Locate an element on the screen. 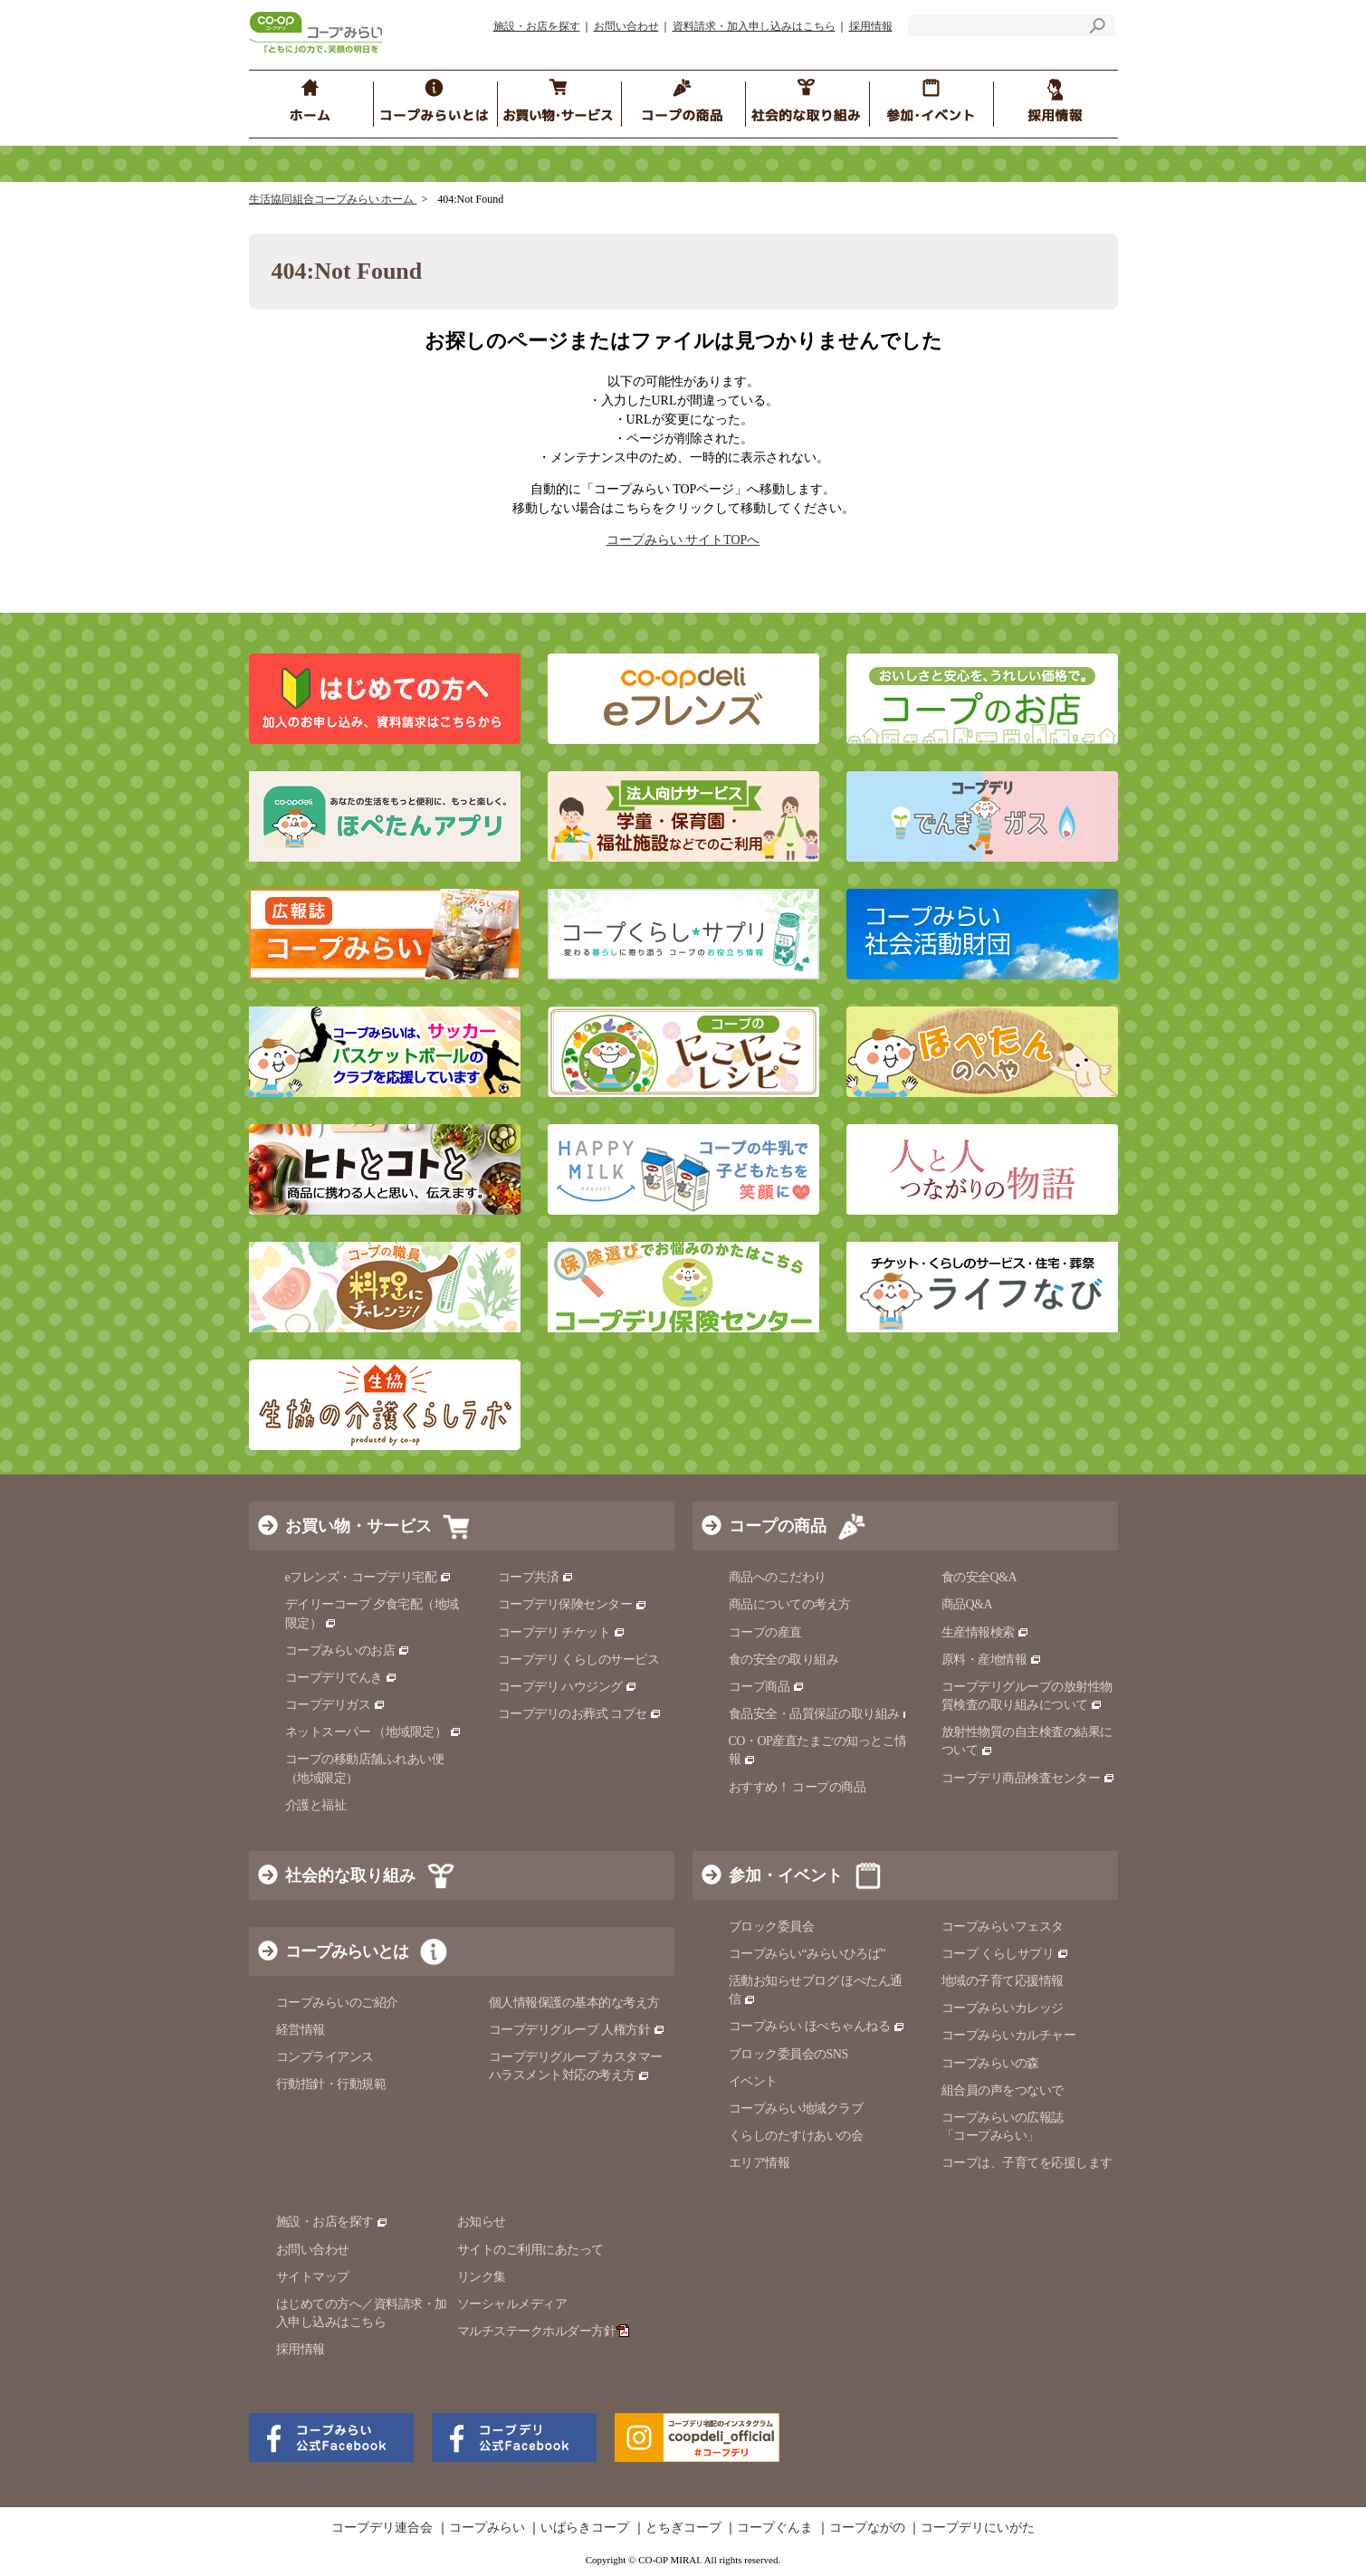 This screenshot has width=1366, height=2576. お買い物・サービス is located at coordinates (358, 1526).